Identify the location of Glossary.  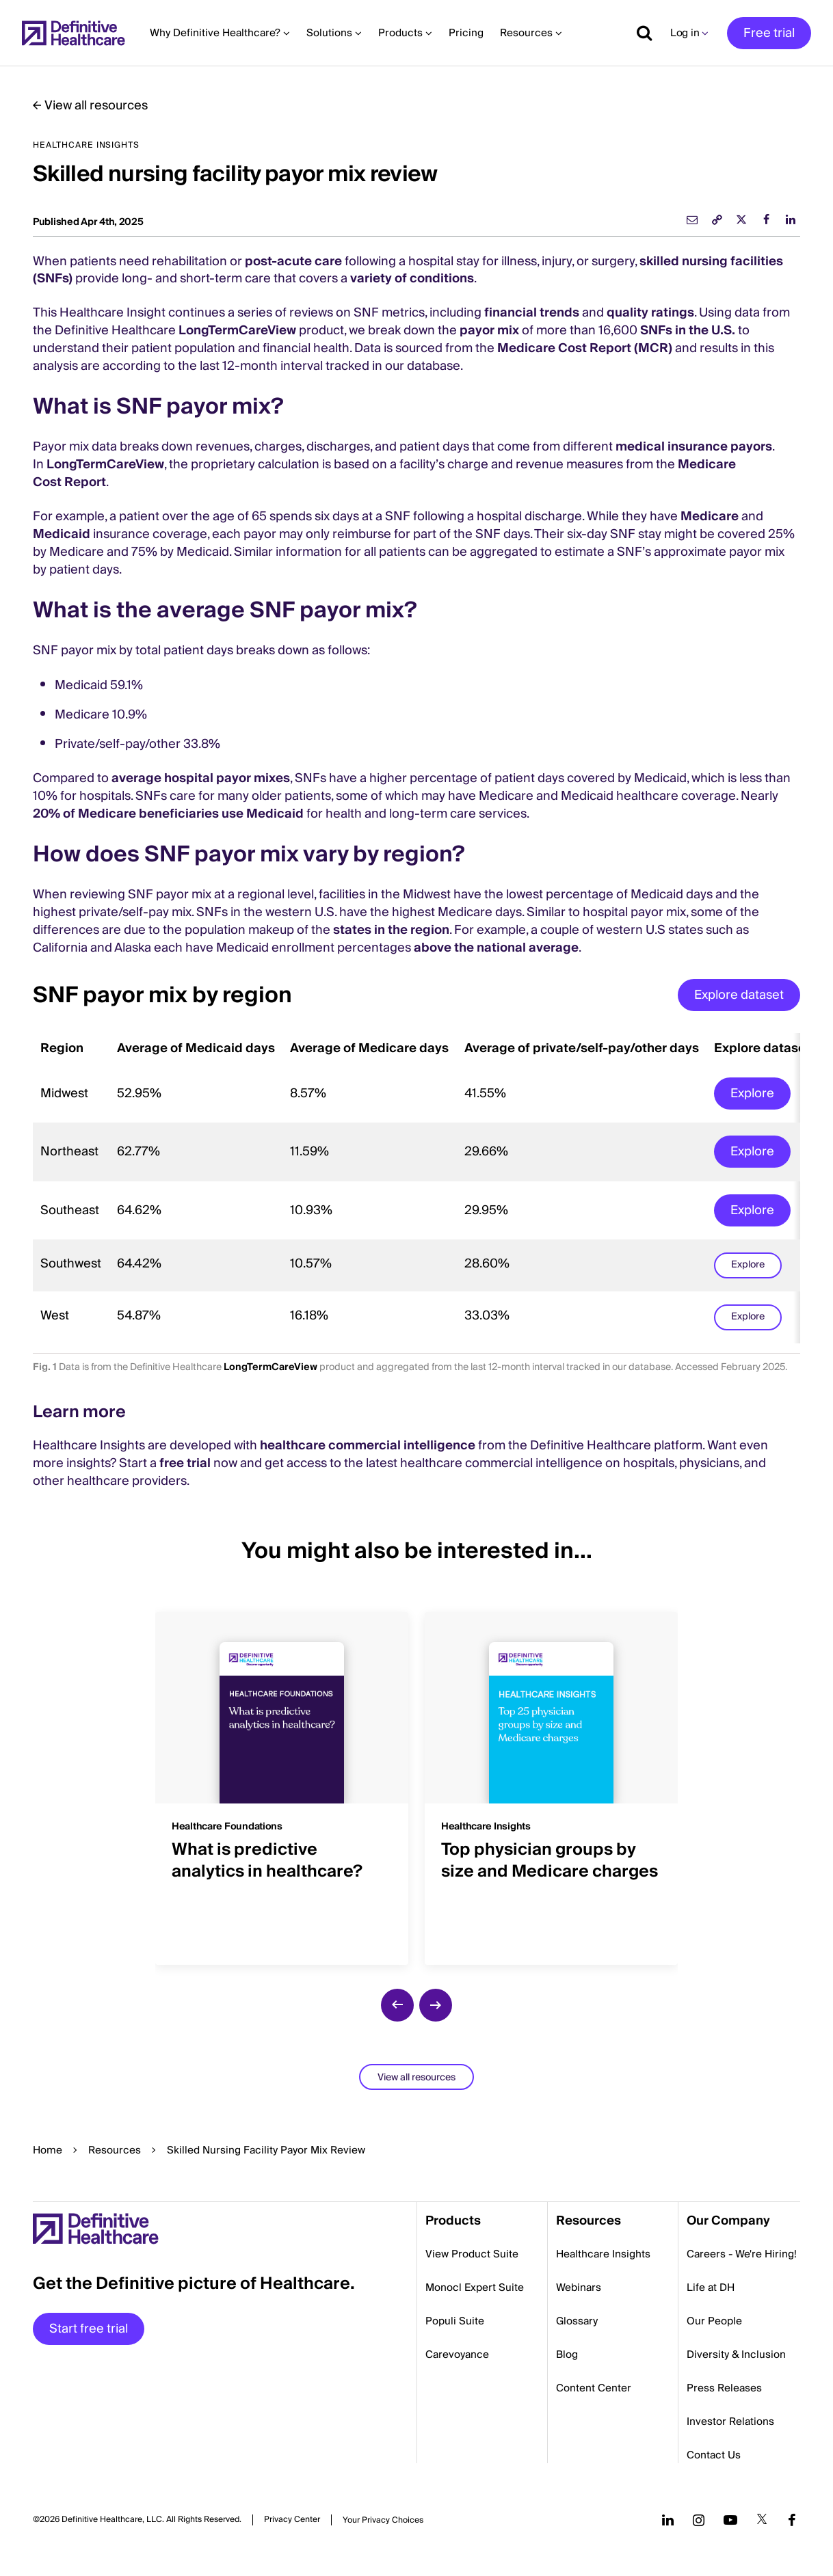
(577, 2321).